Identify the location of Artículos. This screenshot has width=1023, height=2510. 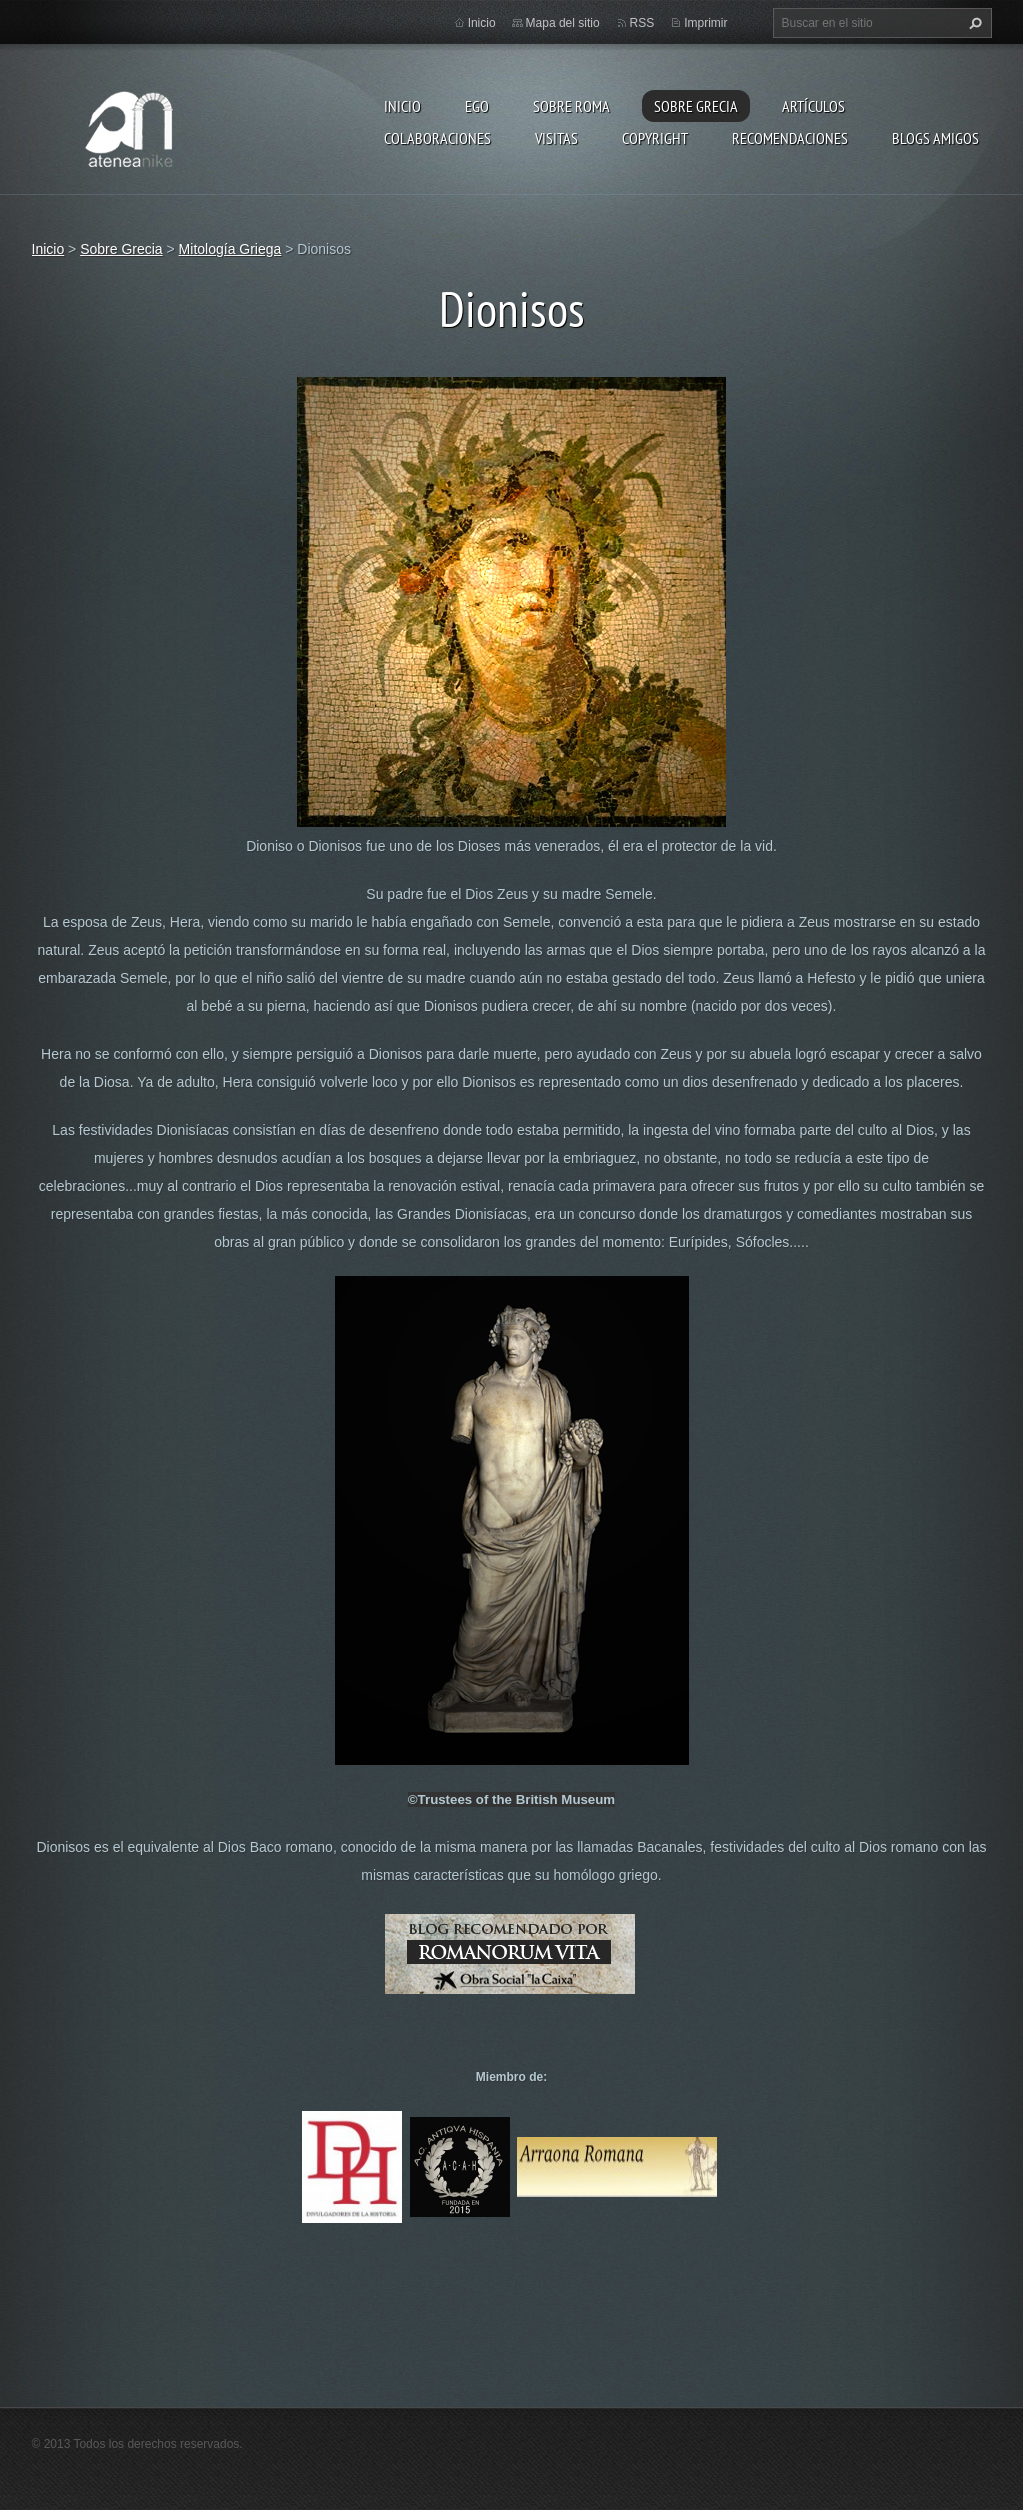
(813, 106).